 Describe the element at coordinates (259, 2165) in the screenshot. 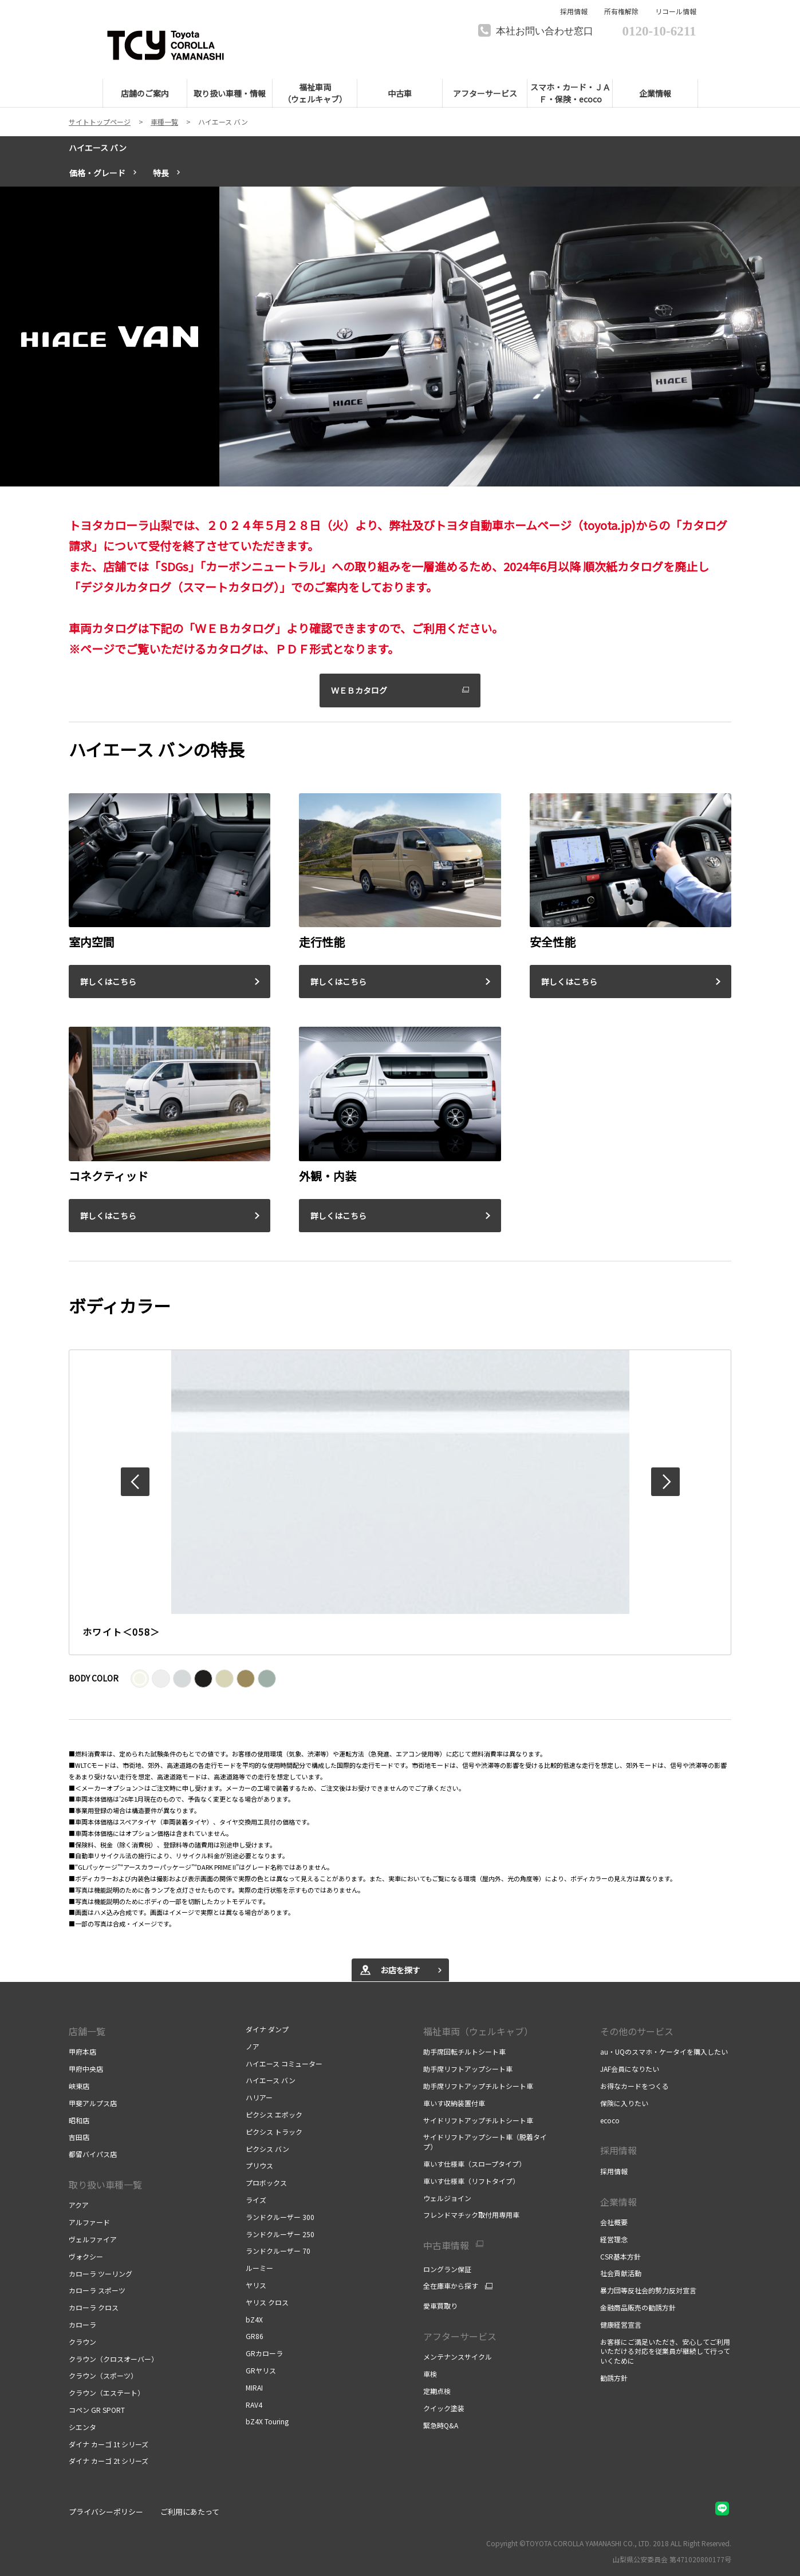

I see `プリウス` at that location.